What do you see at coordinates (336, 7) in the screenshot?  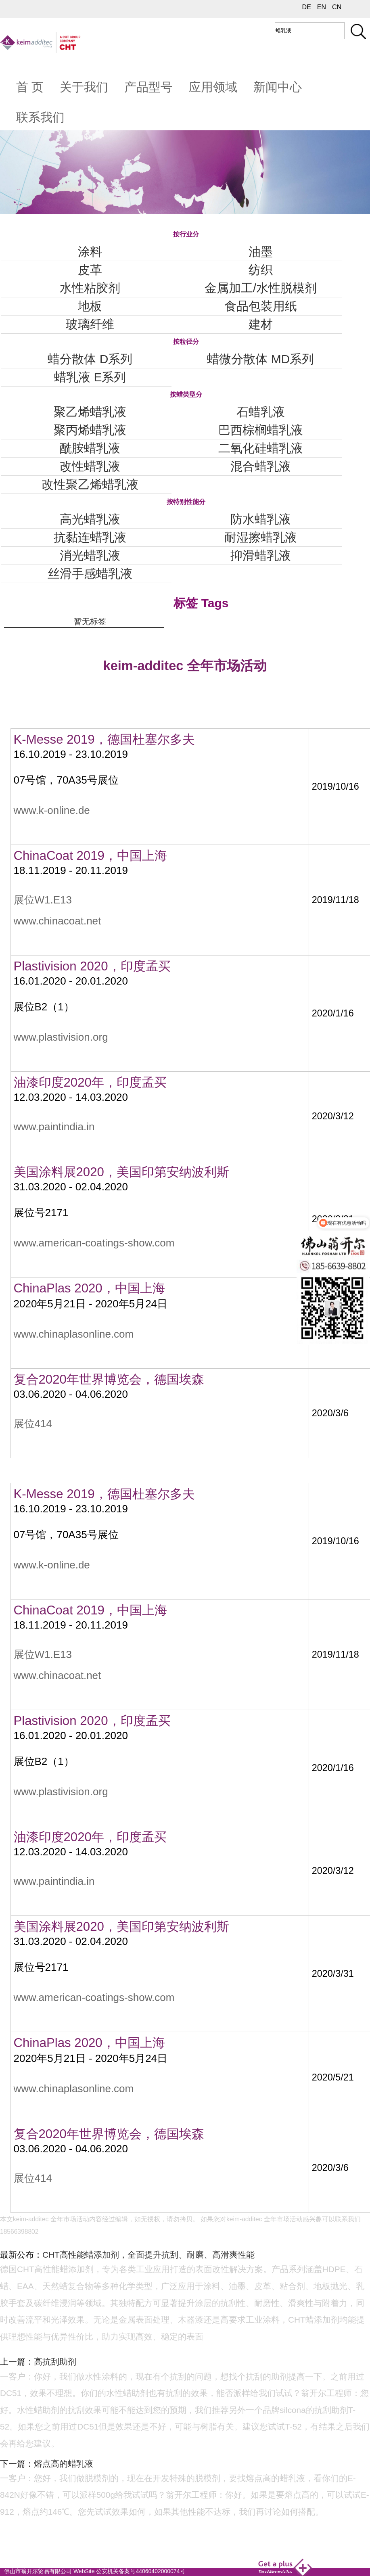 I see `CN` at bounding box center [336, 7].